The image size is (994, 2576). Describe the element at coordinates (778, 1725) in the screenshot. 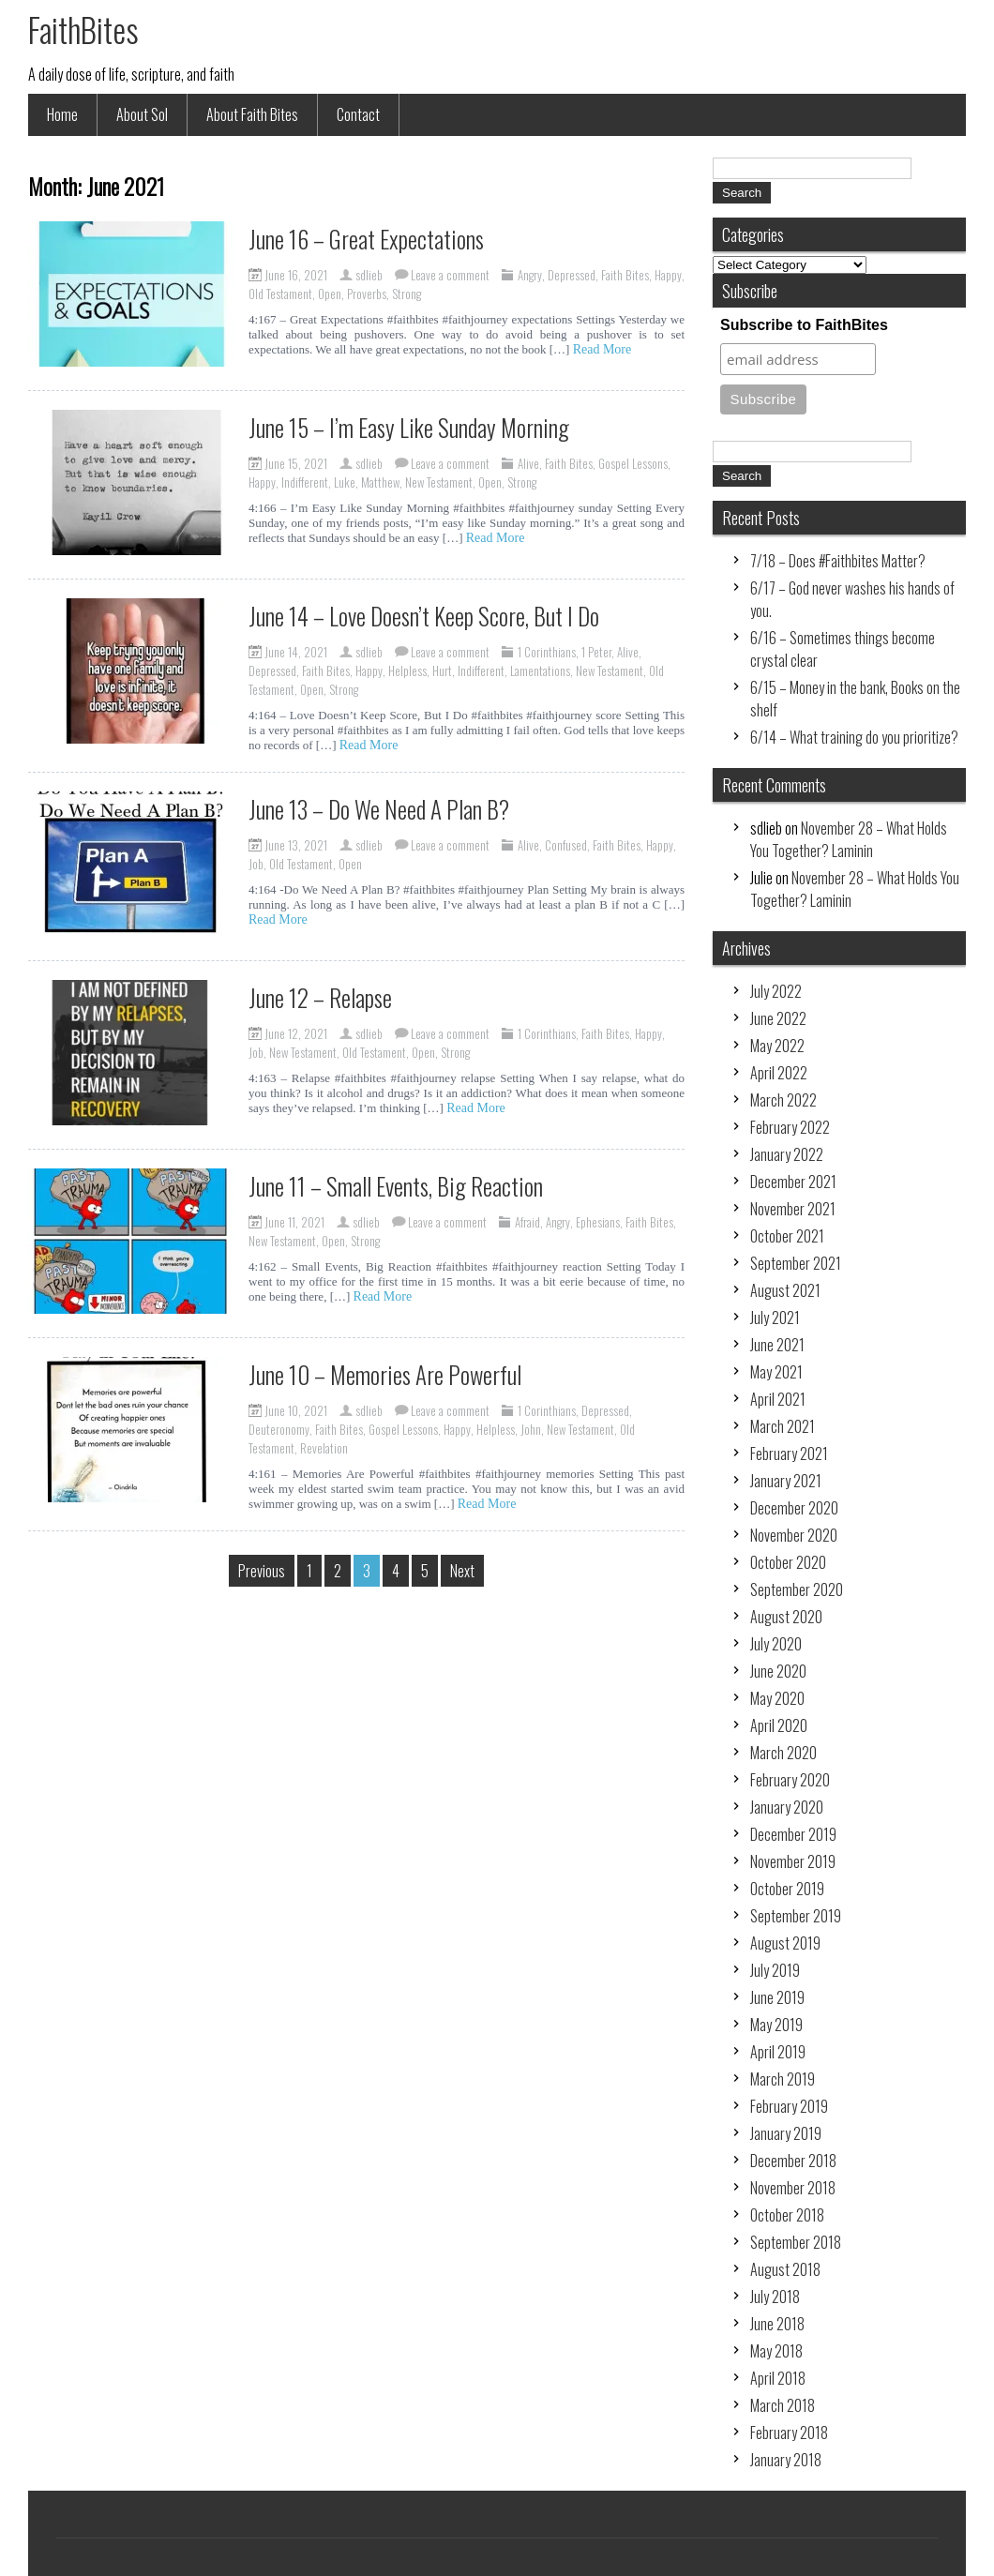

I see `April 2020` at that location.